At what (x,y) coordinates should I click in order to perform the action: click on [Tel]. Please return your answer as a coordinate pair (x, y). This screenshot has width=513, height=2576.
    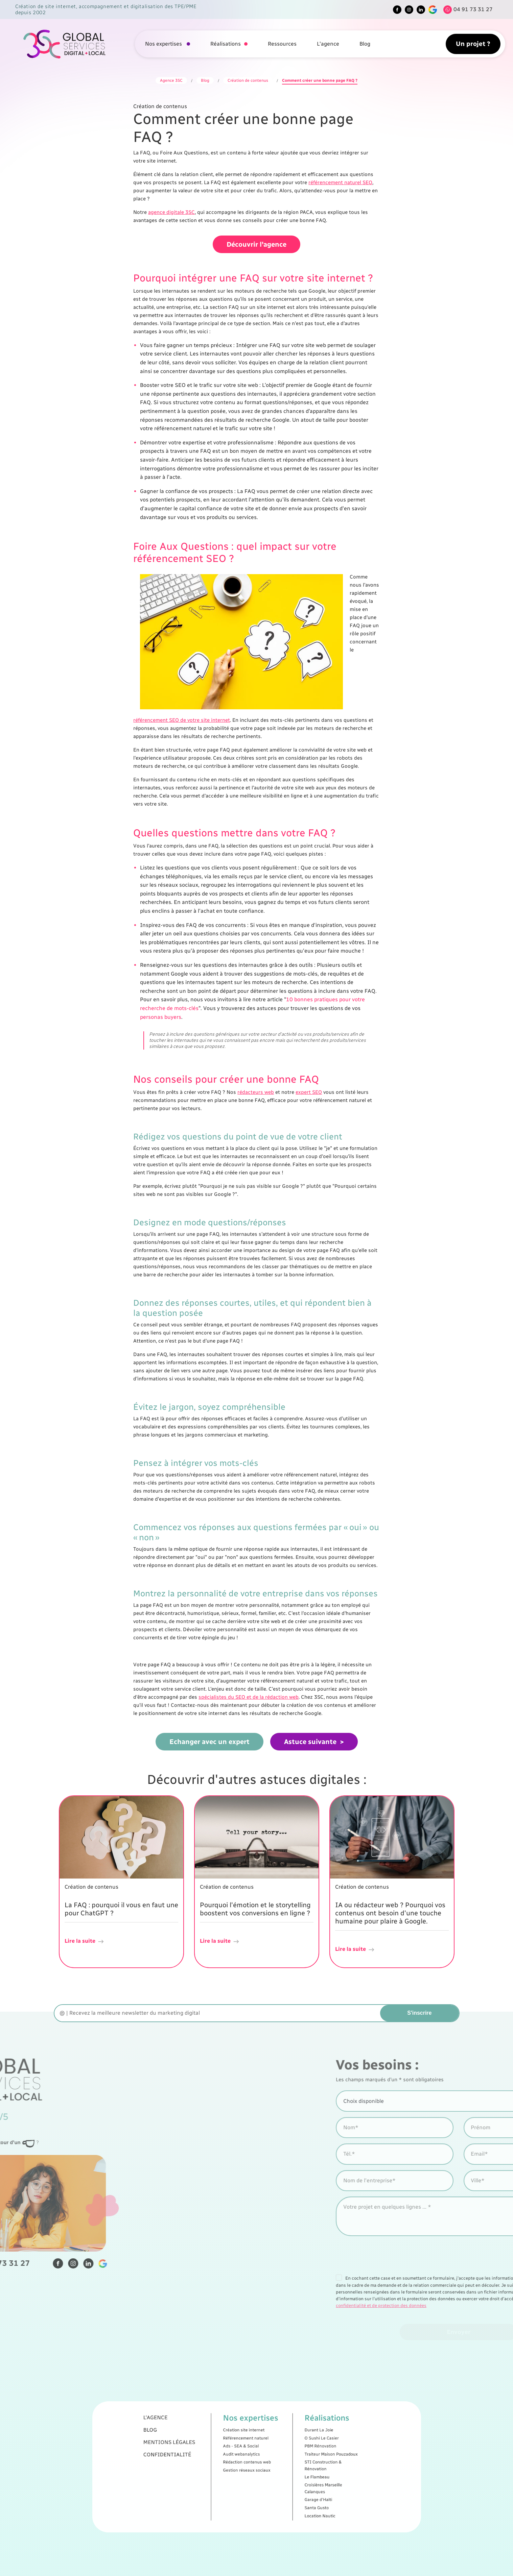
    Looking at the image, I should click on (466, 9).